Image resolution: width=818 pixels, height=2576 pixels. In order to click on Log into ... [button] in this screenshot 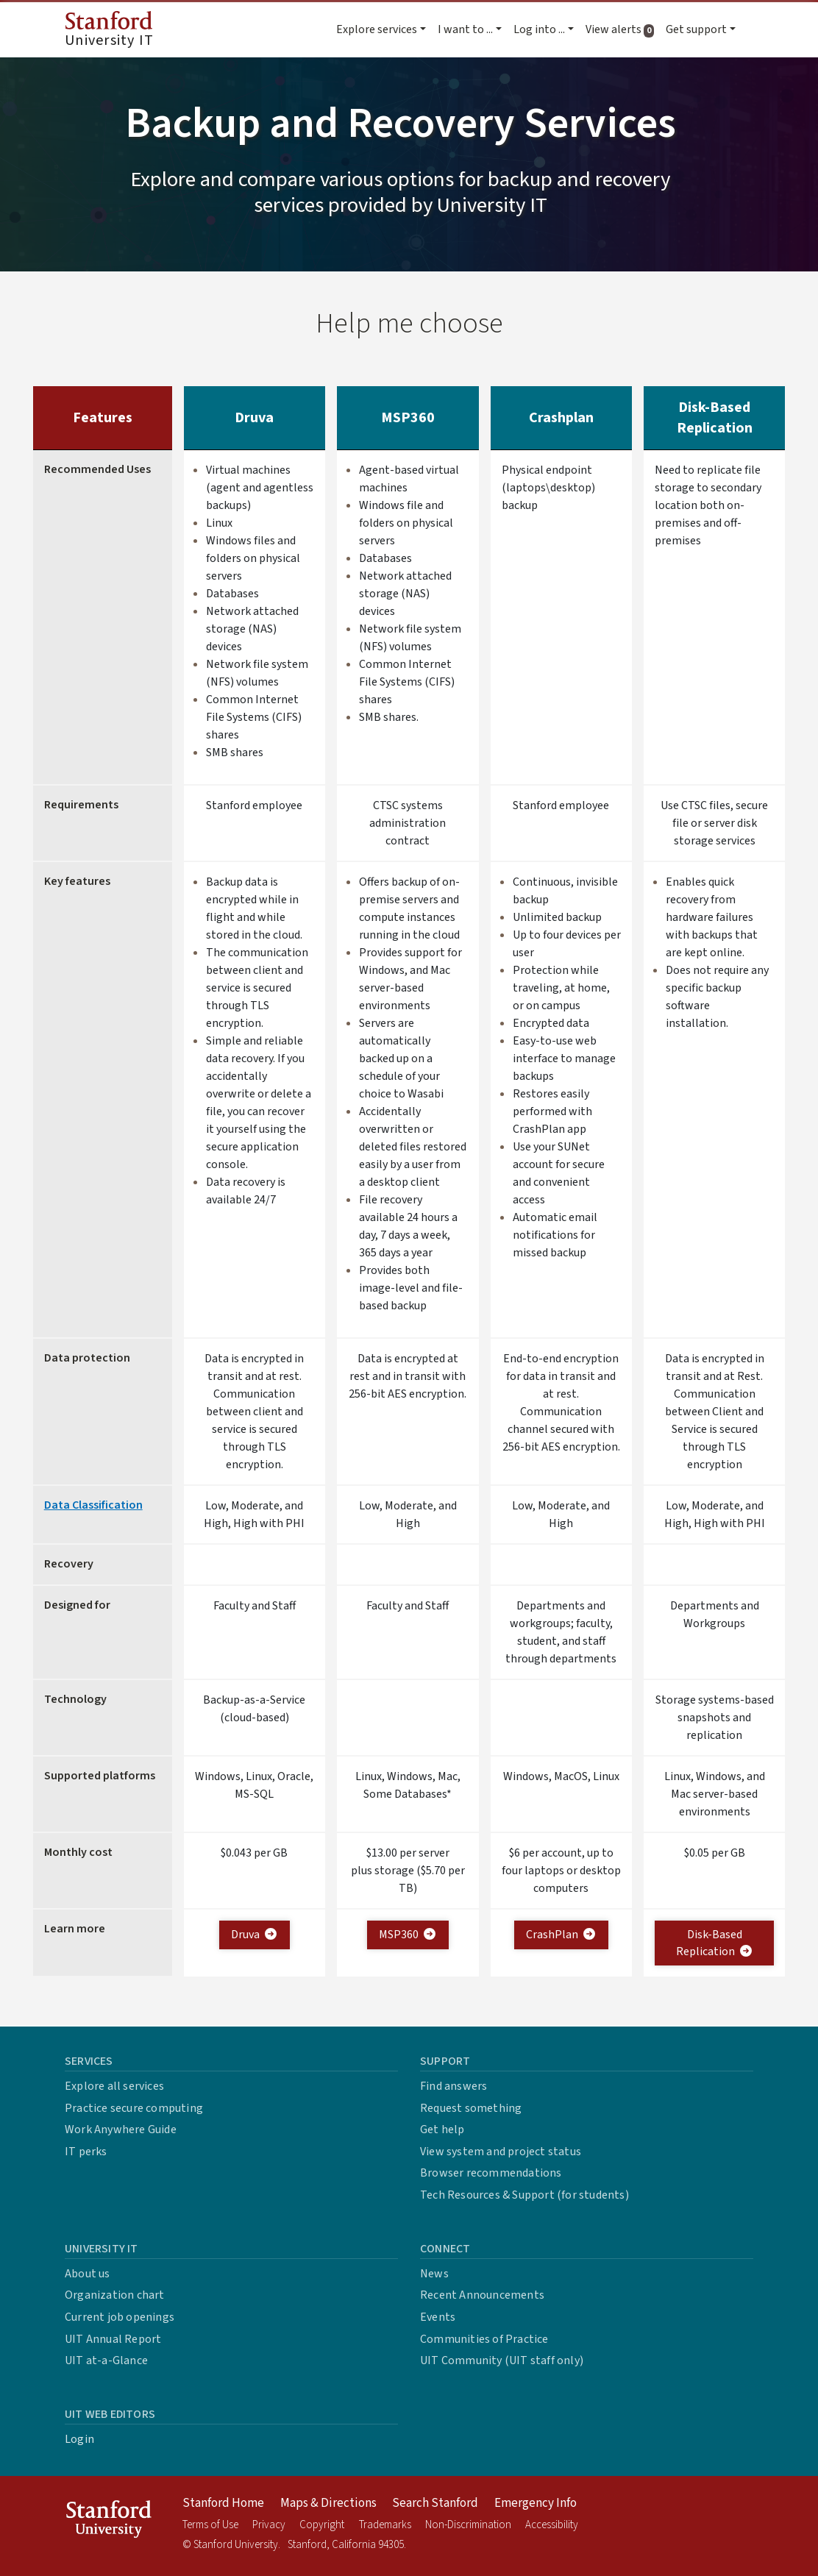, I will do `click(539, 29)`.